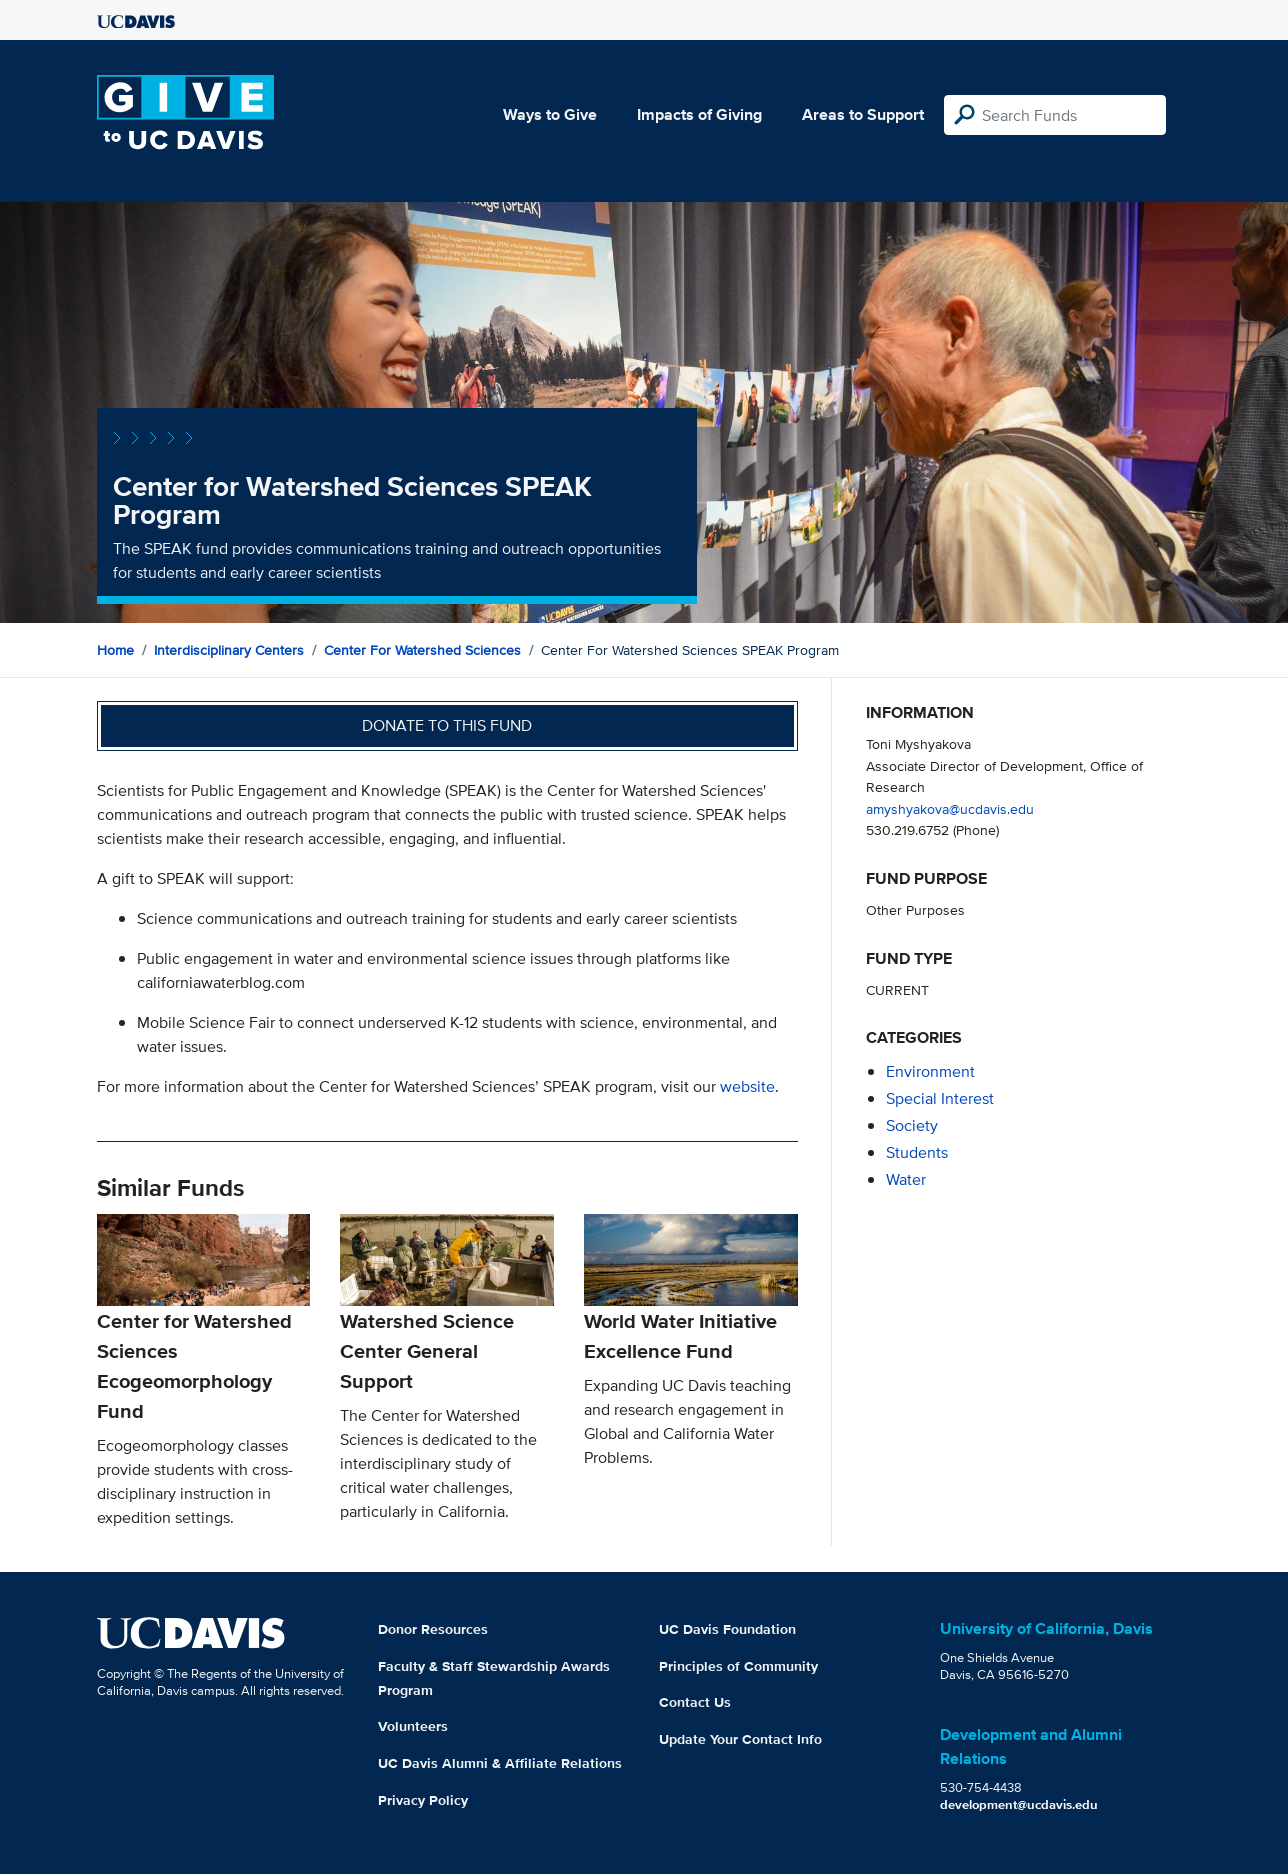 The height and width of the screenshot is (1874, 1288). Describe the element at coordinates (1019, 1804) in the screenshot. I see `development@ucdavis.edu` at that location.